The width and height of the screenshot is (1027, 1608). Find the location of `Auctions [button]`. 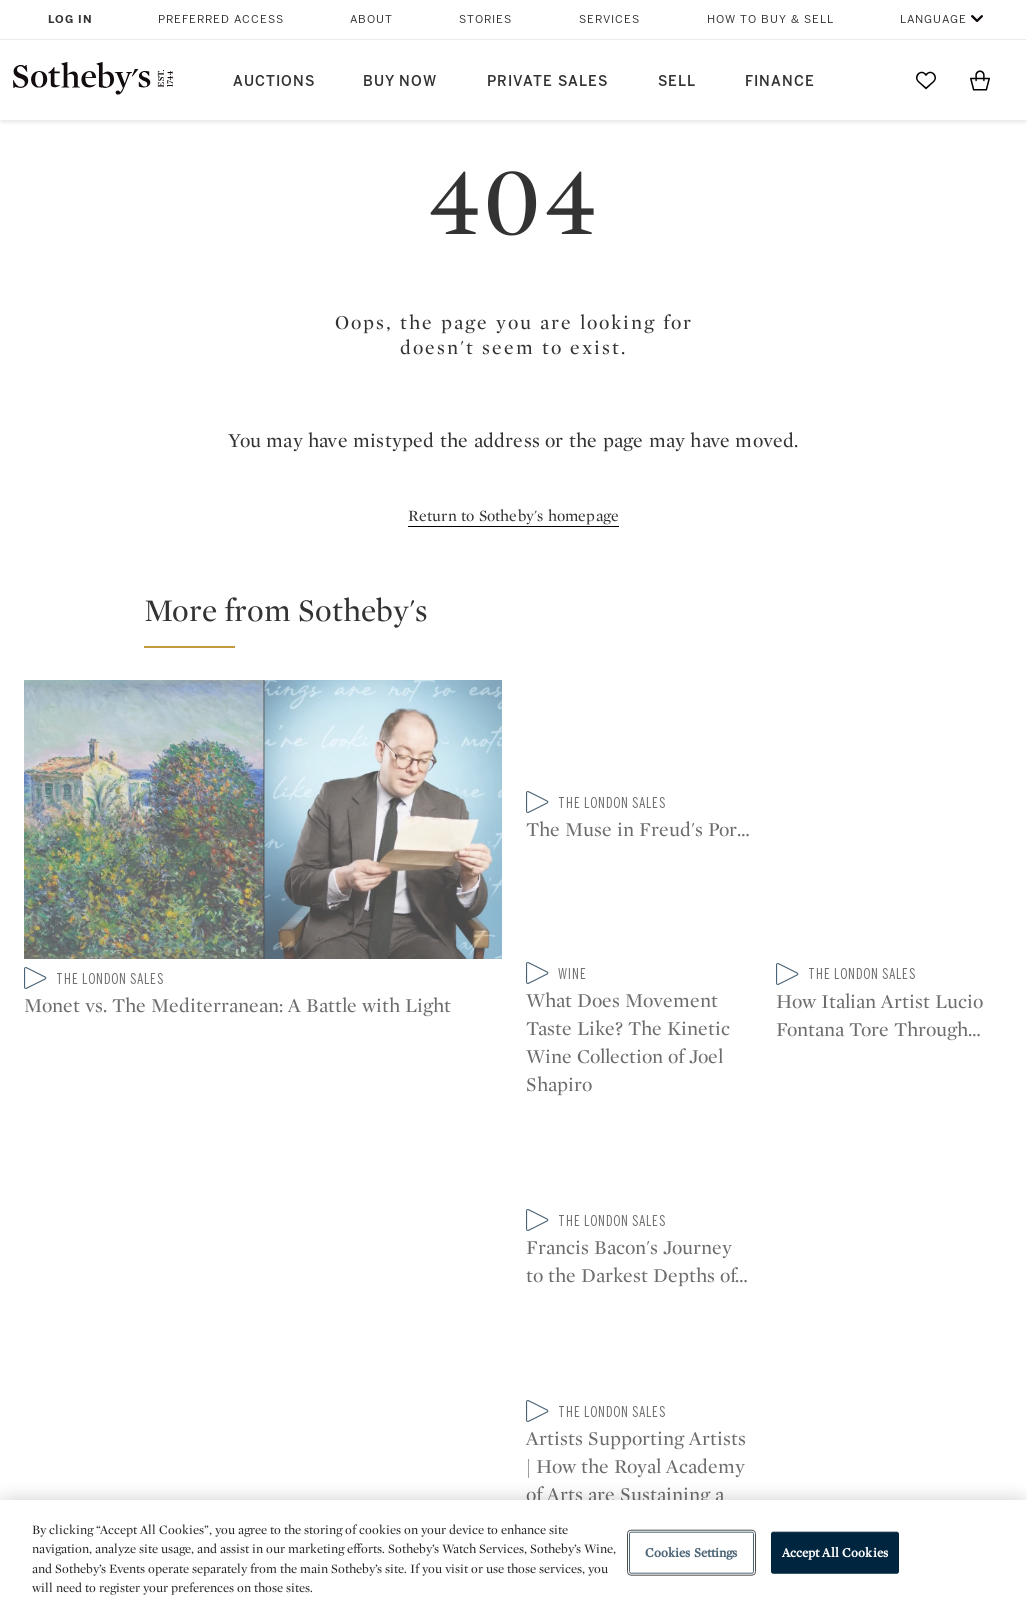

Auctions [button] is located at coordinates (274, 81).